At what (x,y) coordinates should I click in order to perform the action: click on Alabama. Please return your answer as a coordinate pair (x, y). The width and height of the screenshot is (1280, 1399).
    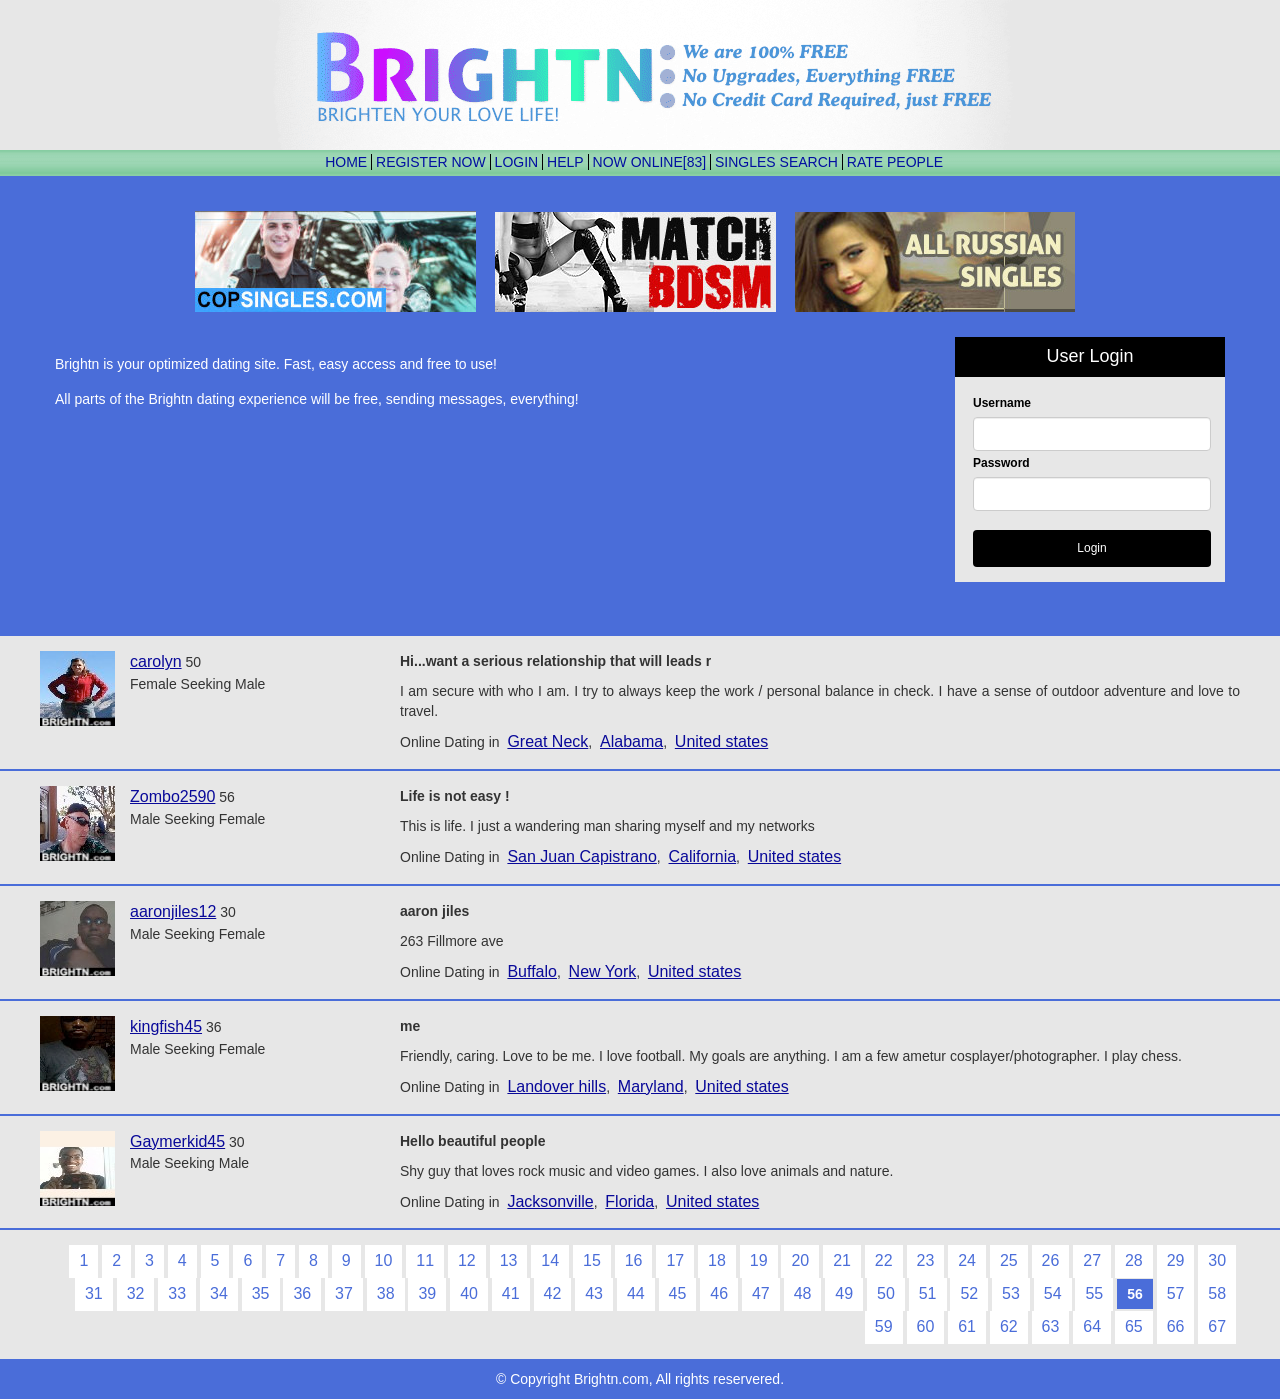
    Looking at the image, I should click on (631, 741).